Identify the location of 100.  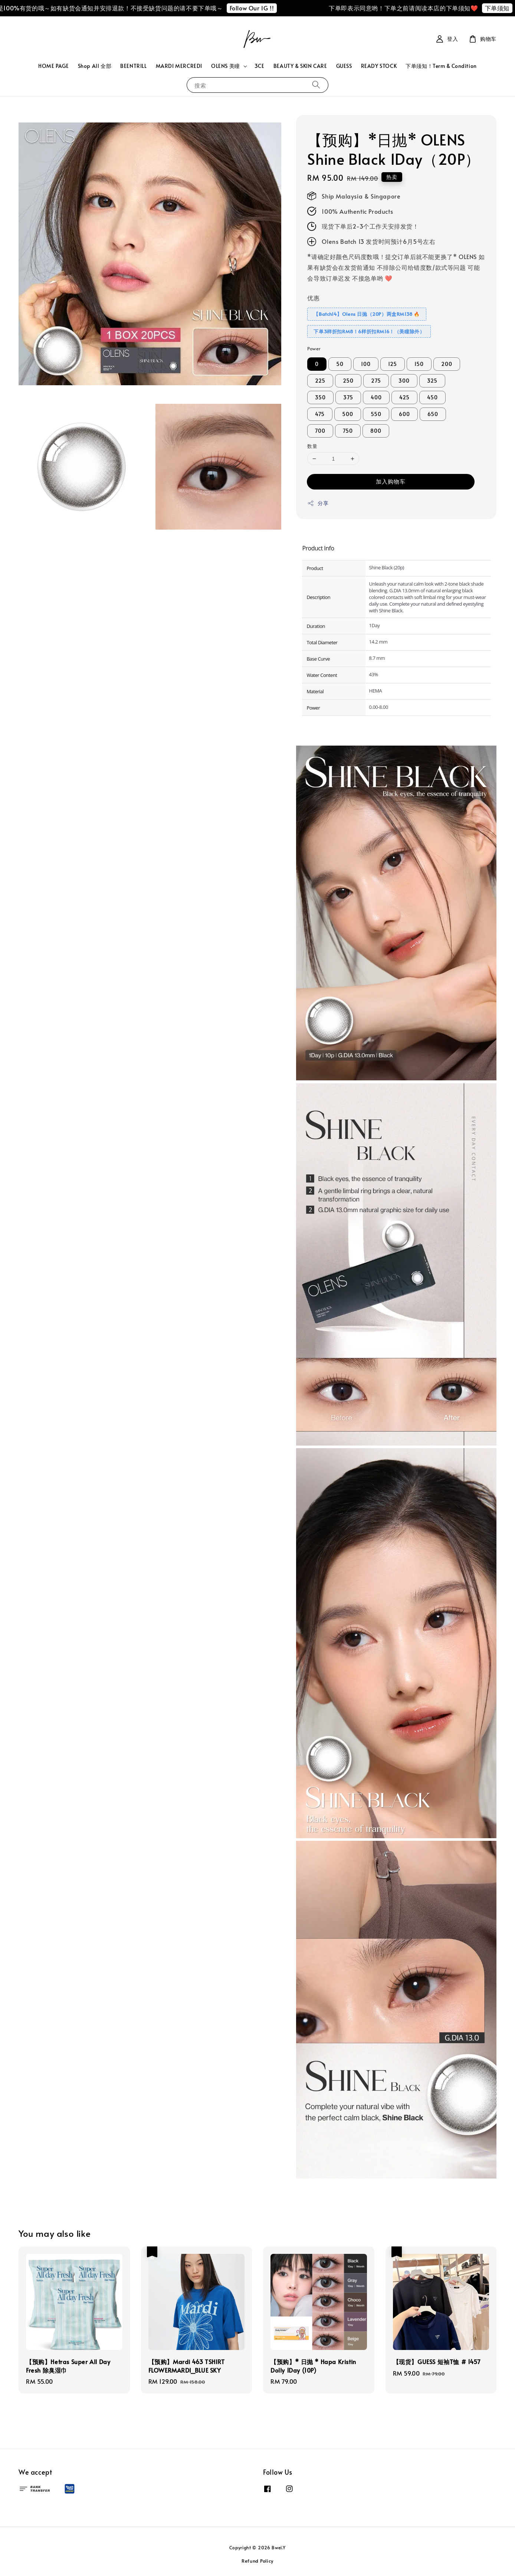
(366, 363).